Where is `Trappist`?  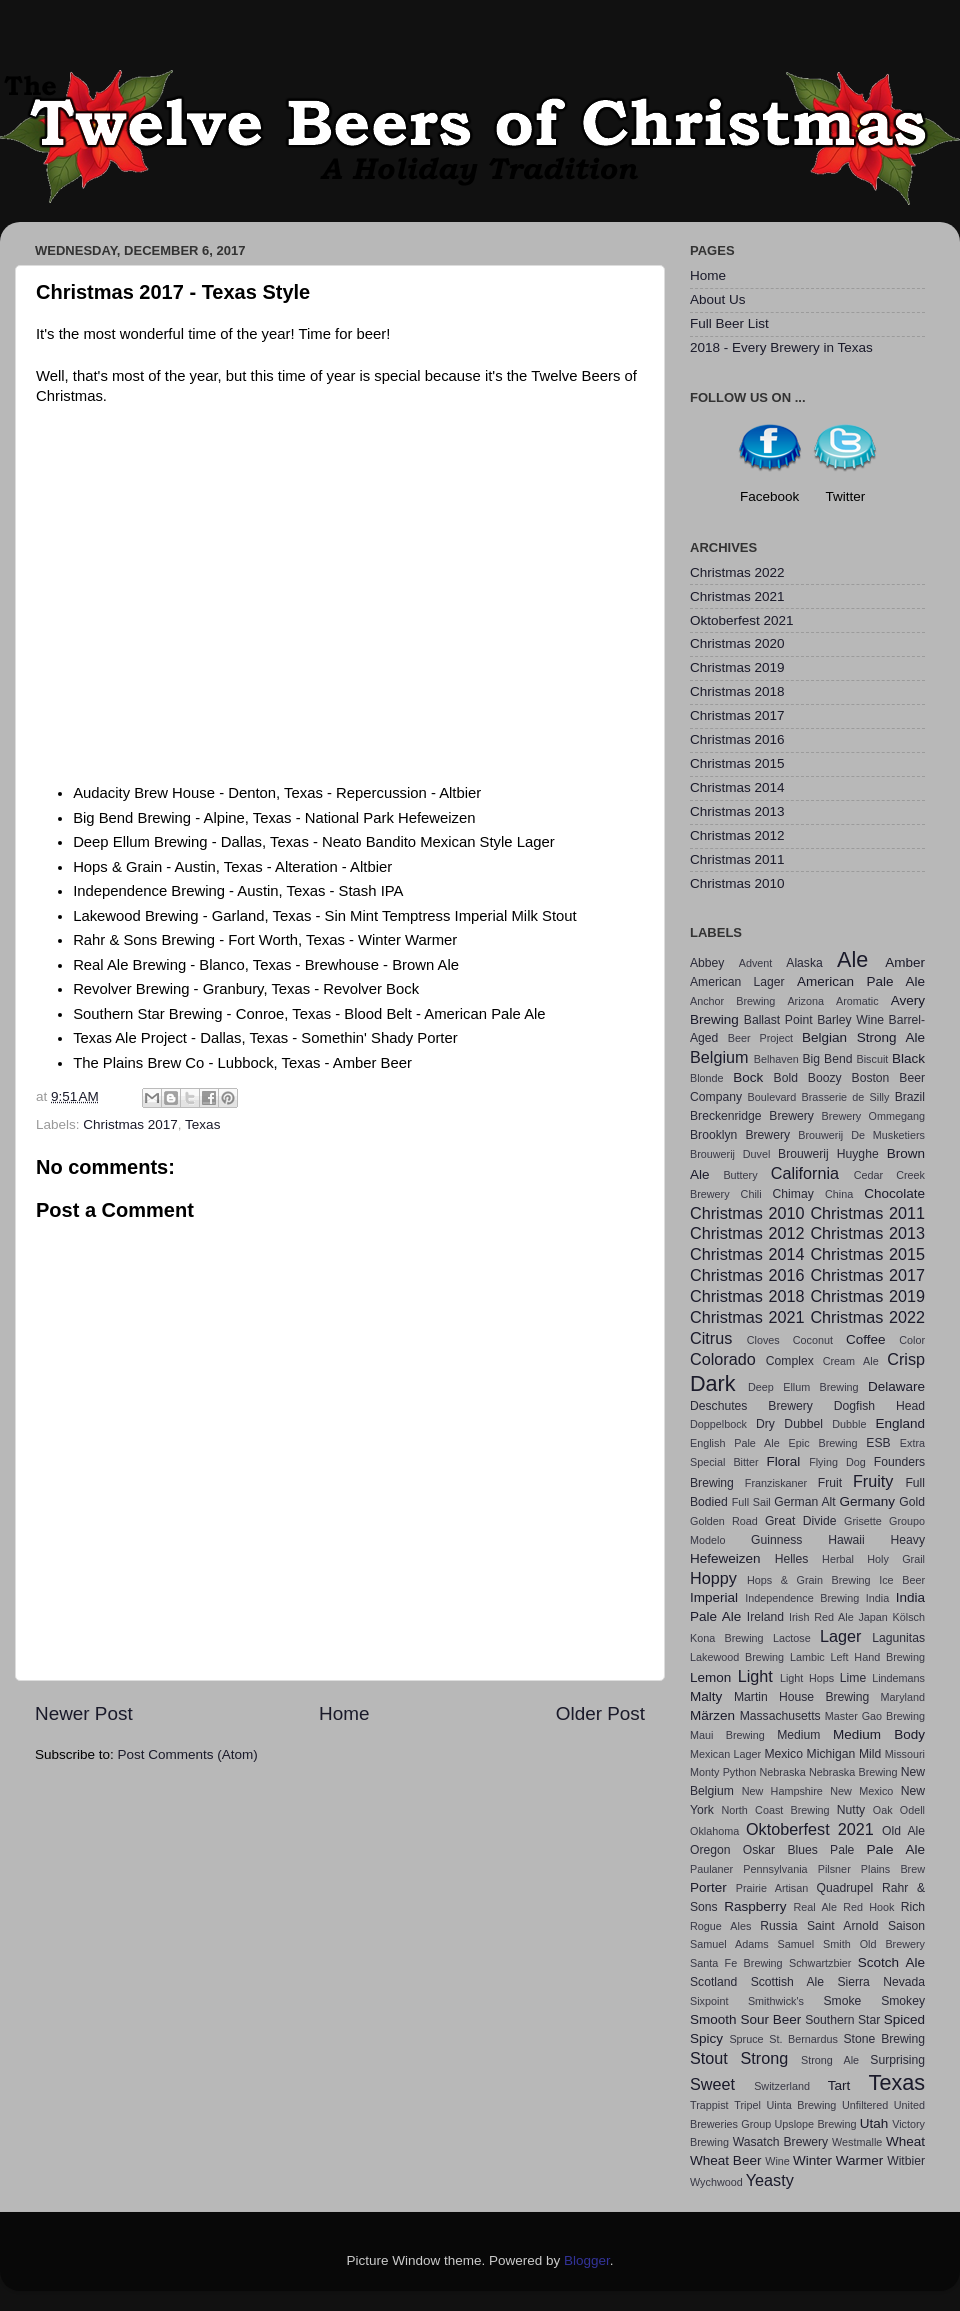 Trappist is located at coordinates (709, 2105).